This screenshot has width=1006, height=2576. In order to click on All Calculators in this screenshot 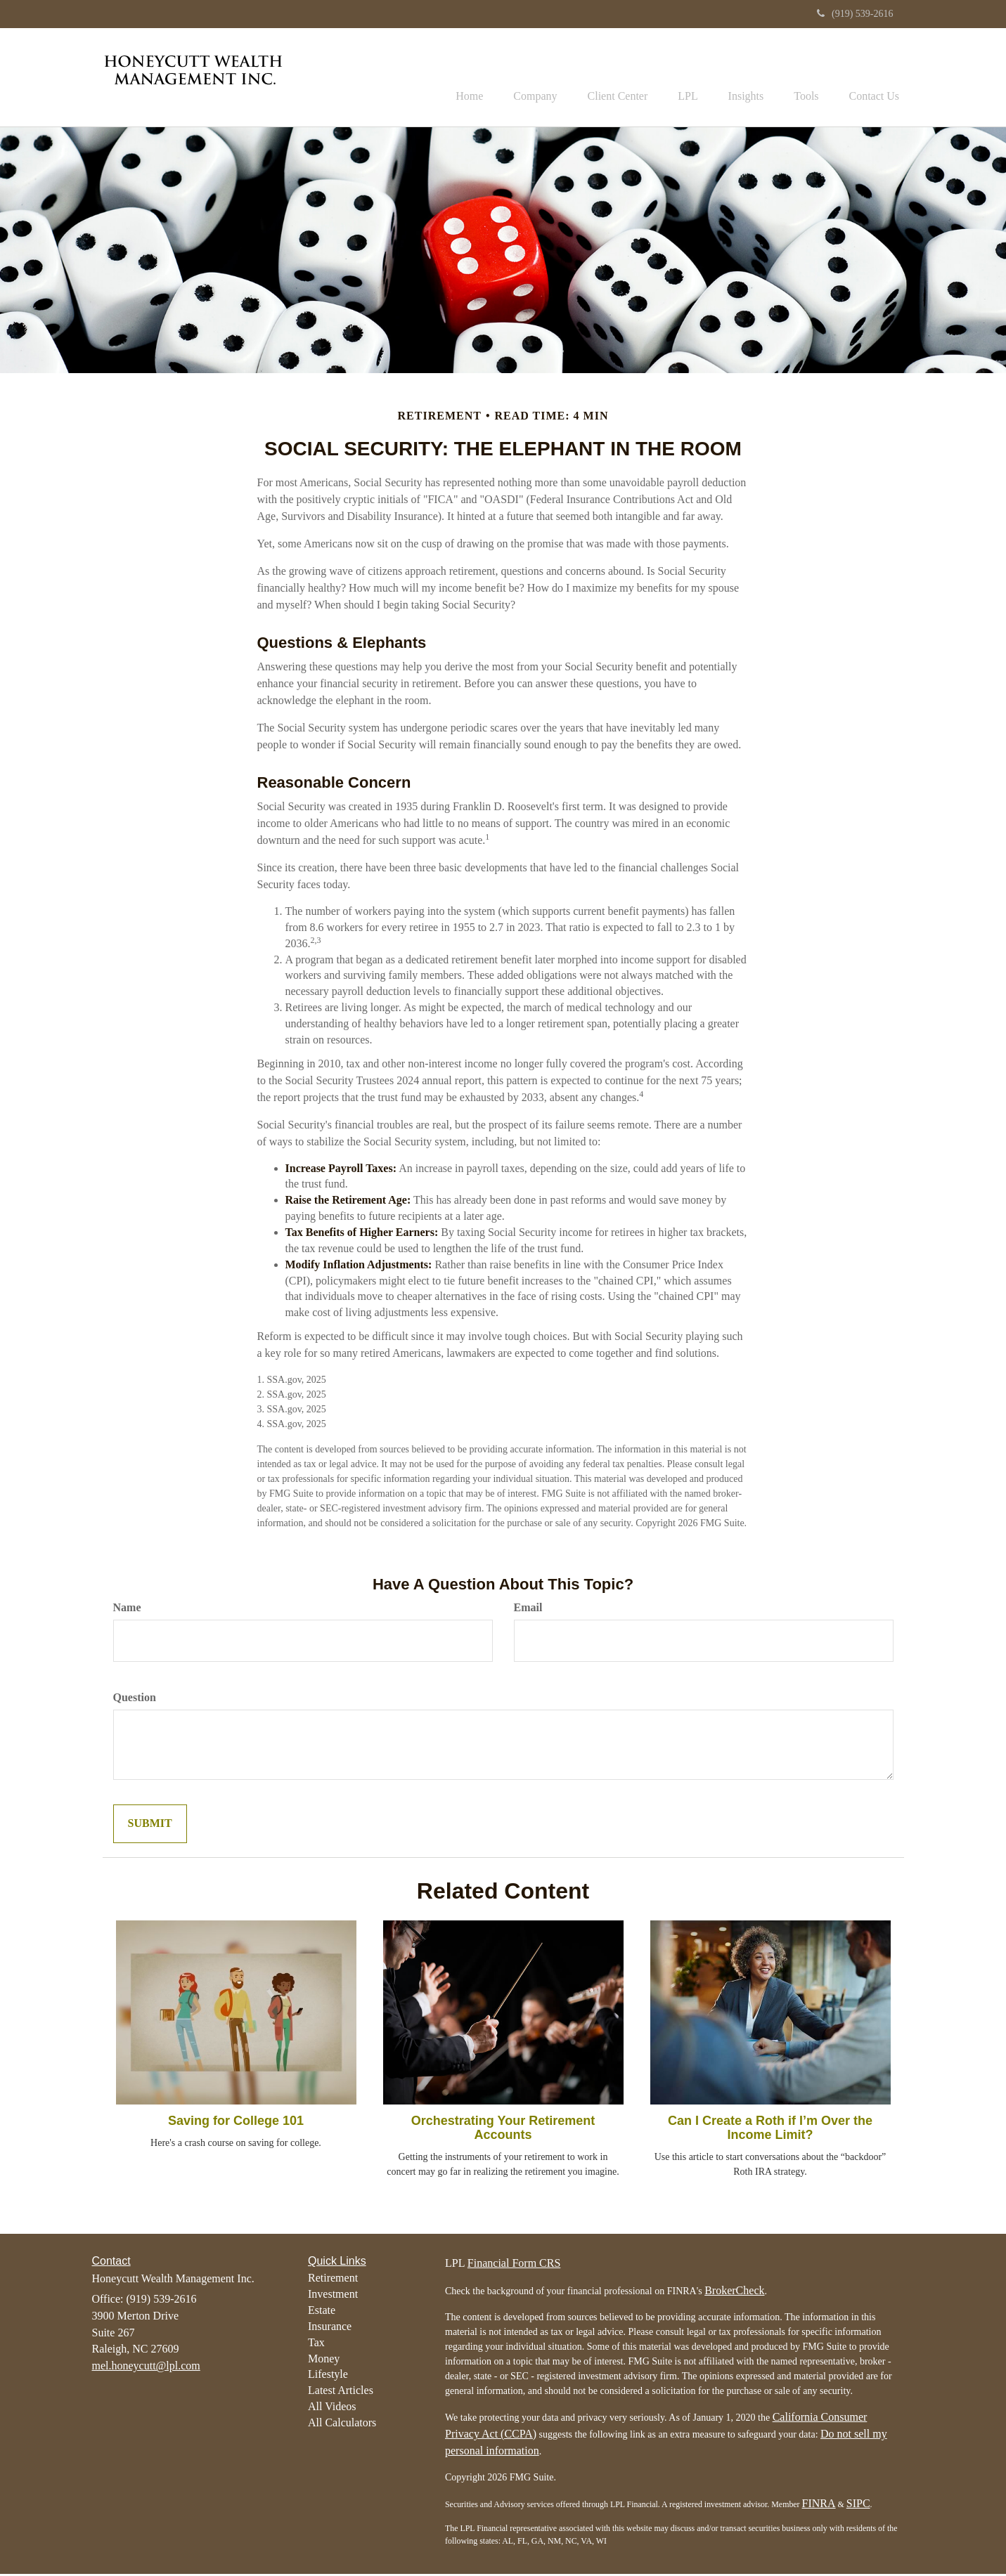, I will do `click(342, 2425)`.